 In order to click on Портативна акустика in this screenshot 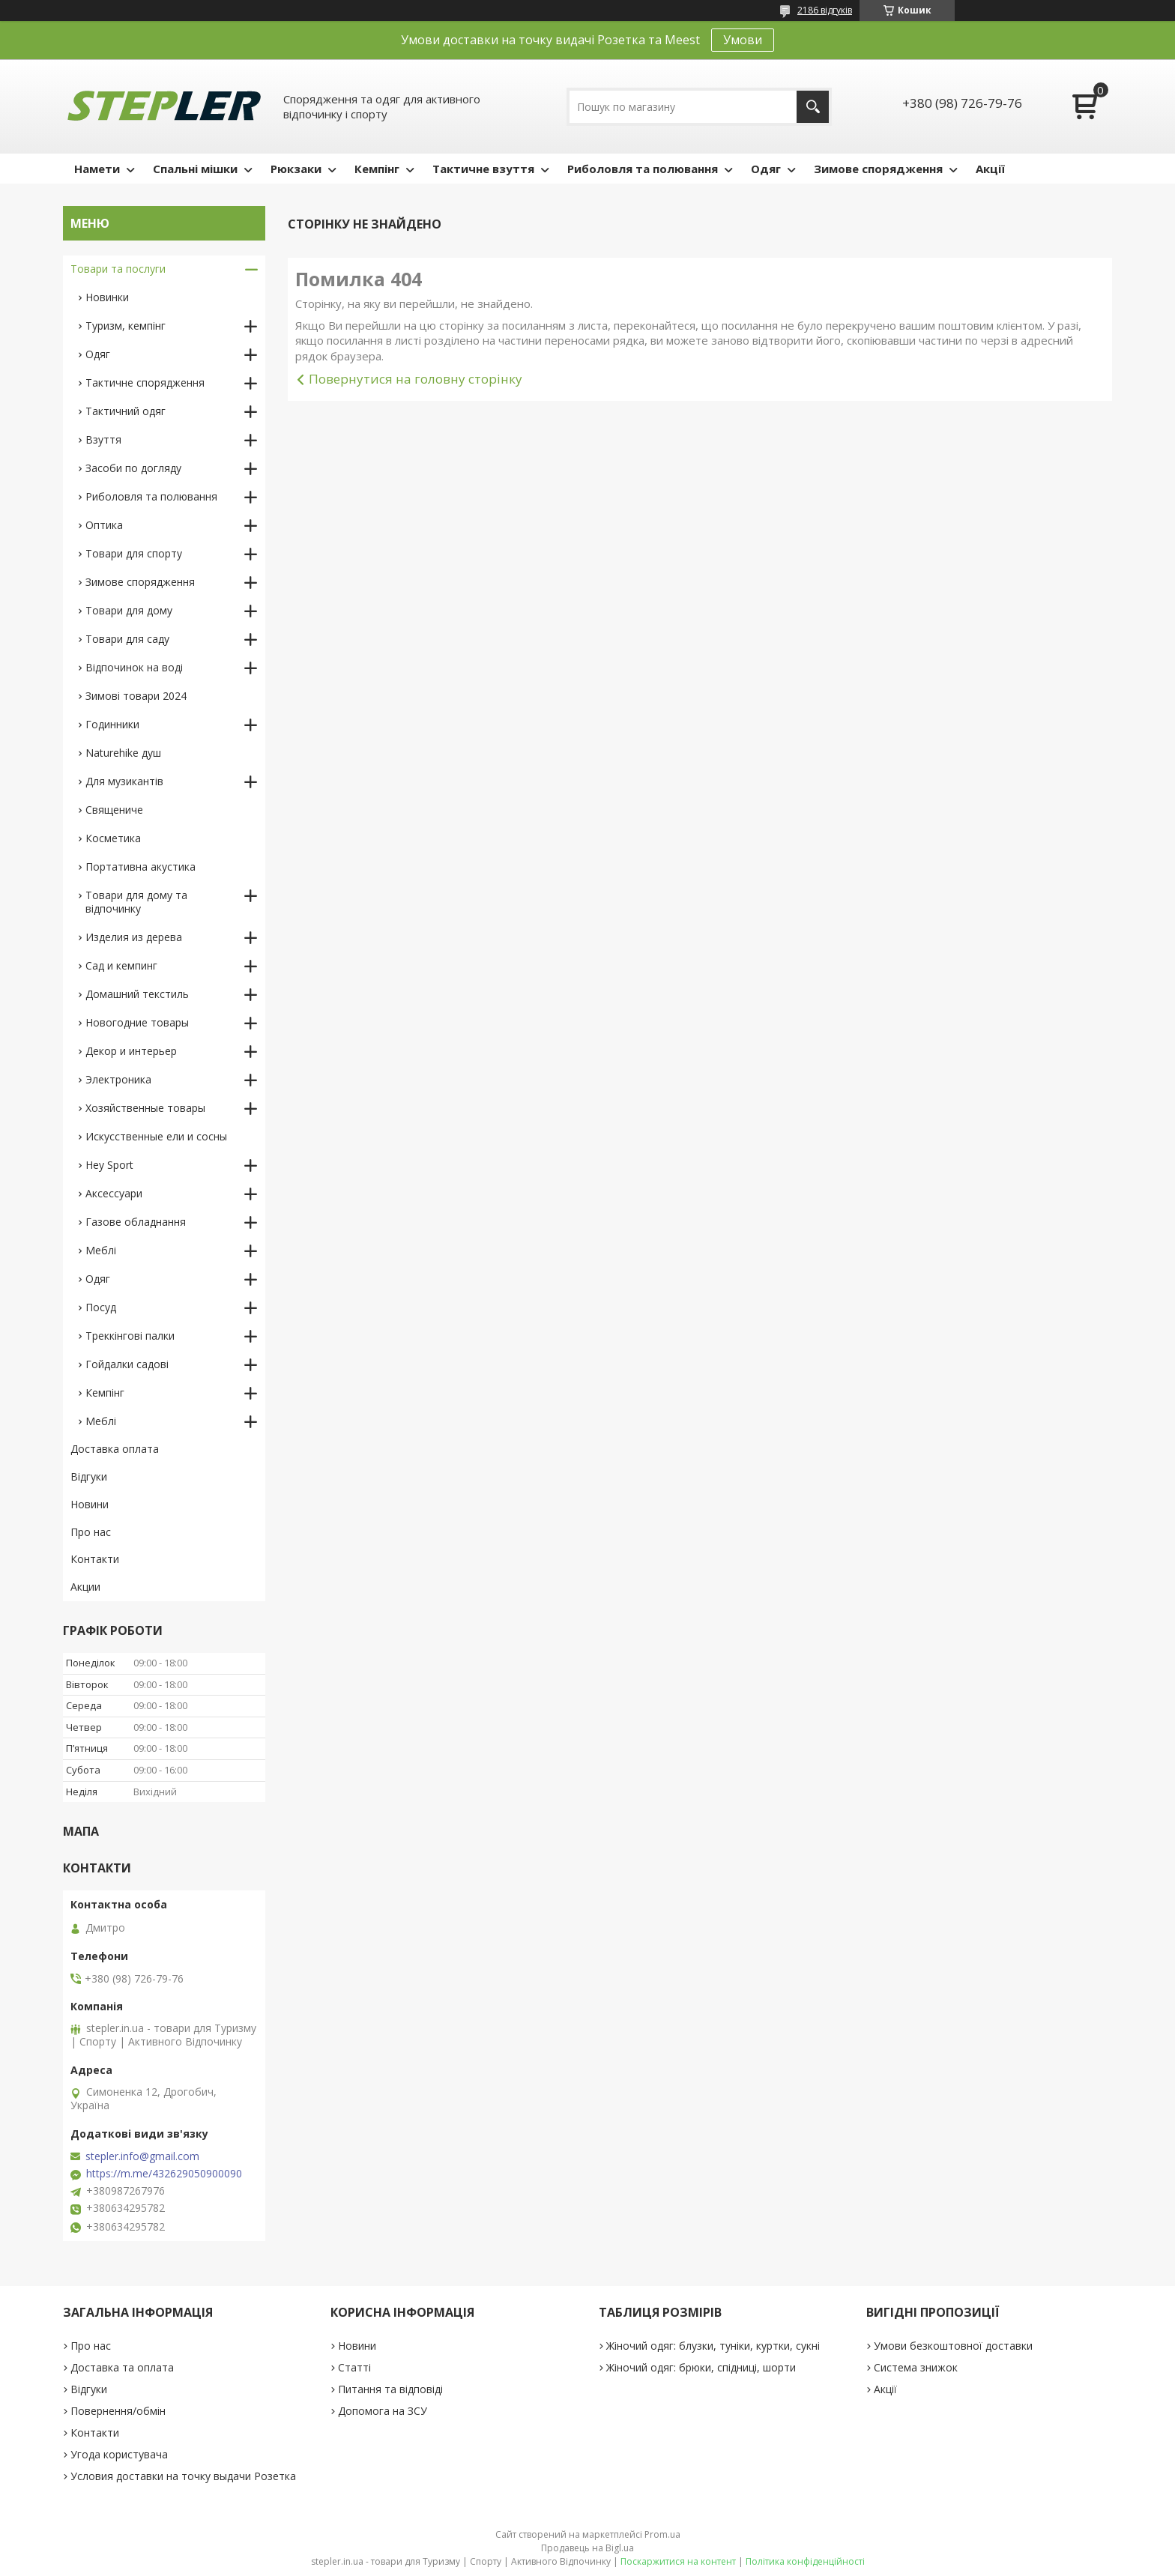, I will do `click(140, 866)`.